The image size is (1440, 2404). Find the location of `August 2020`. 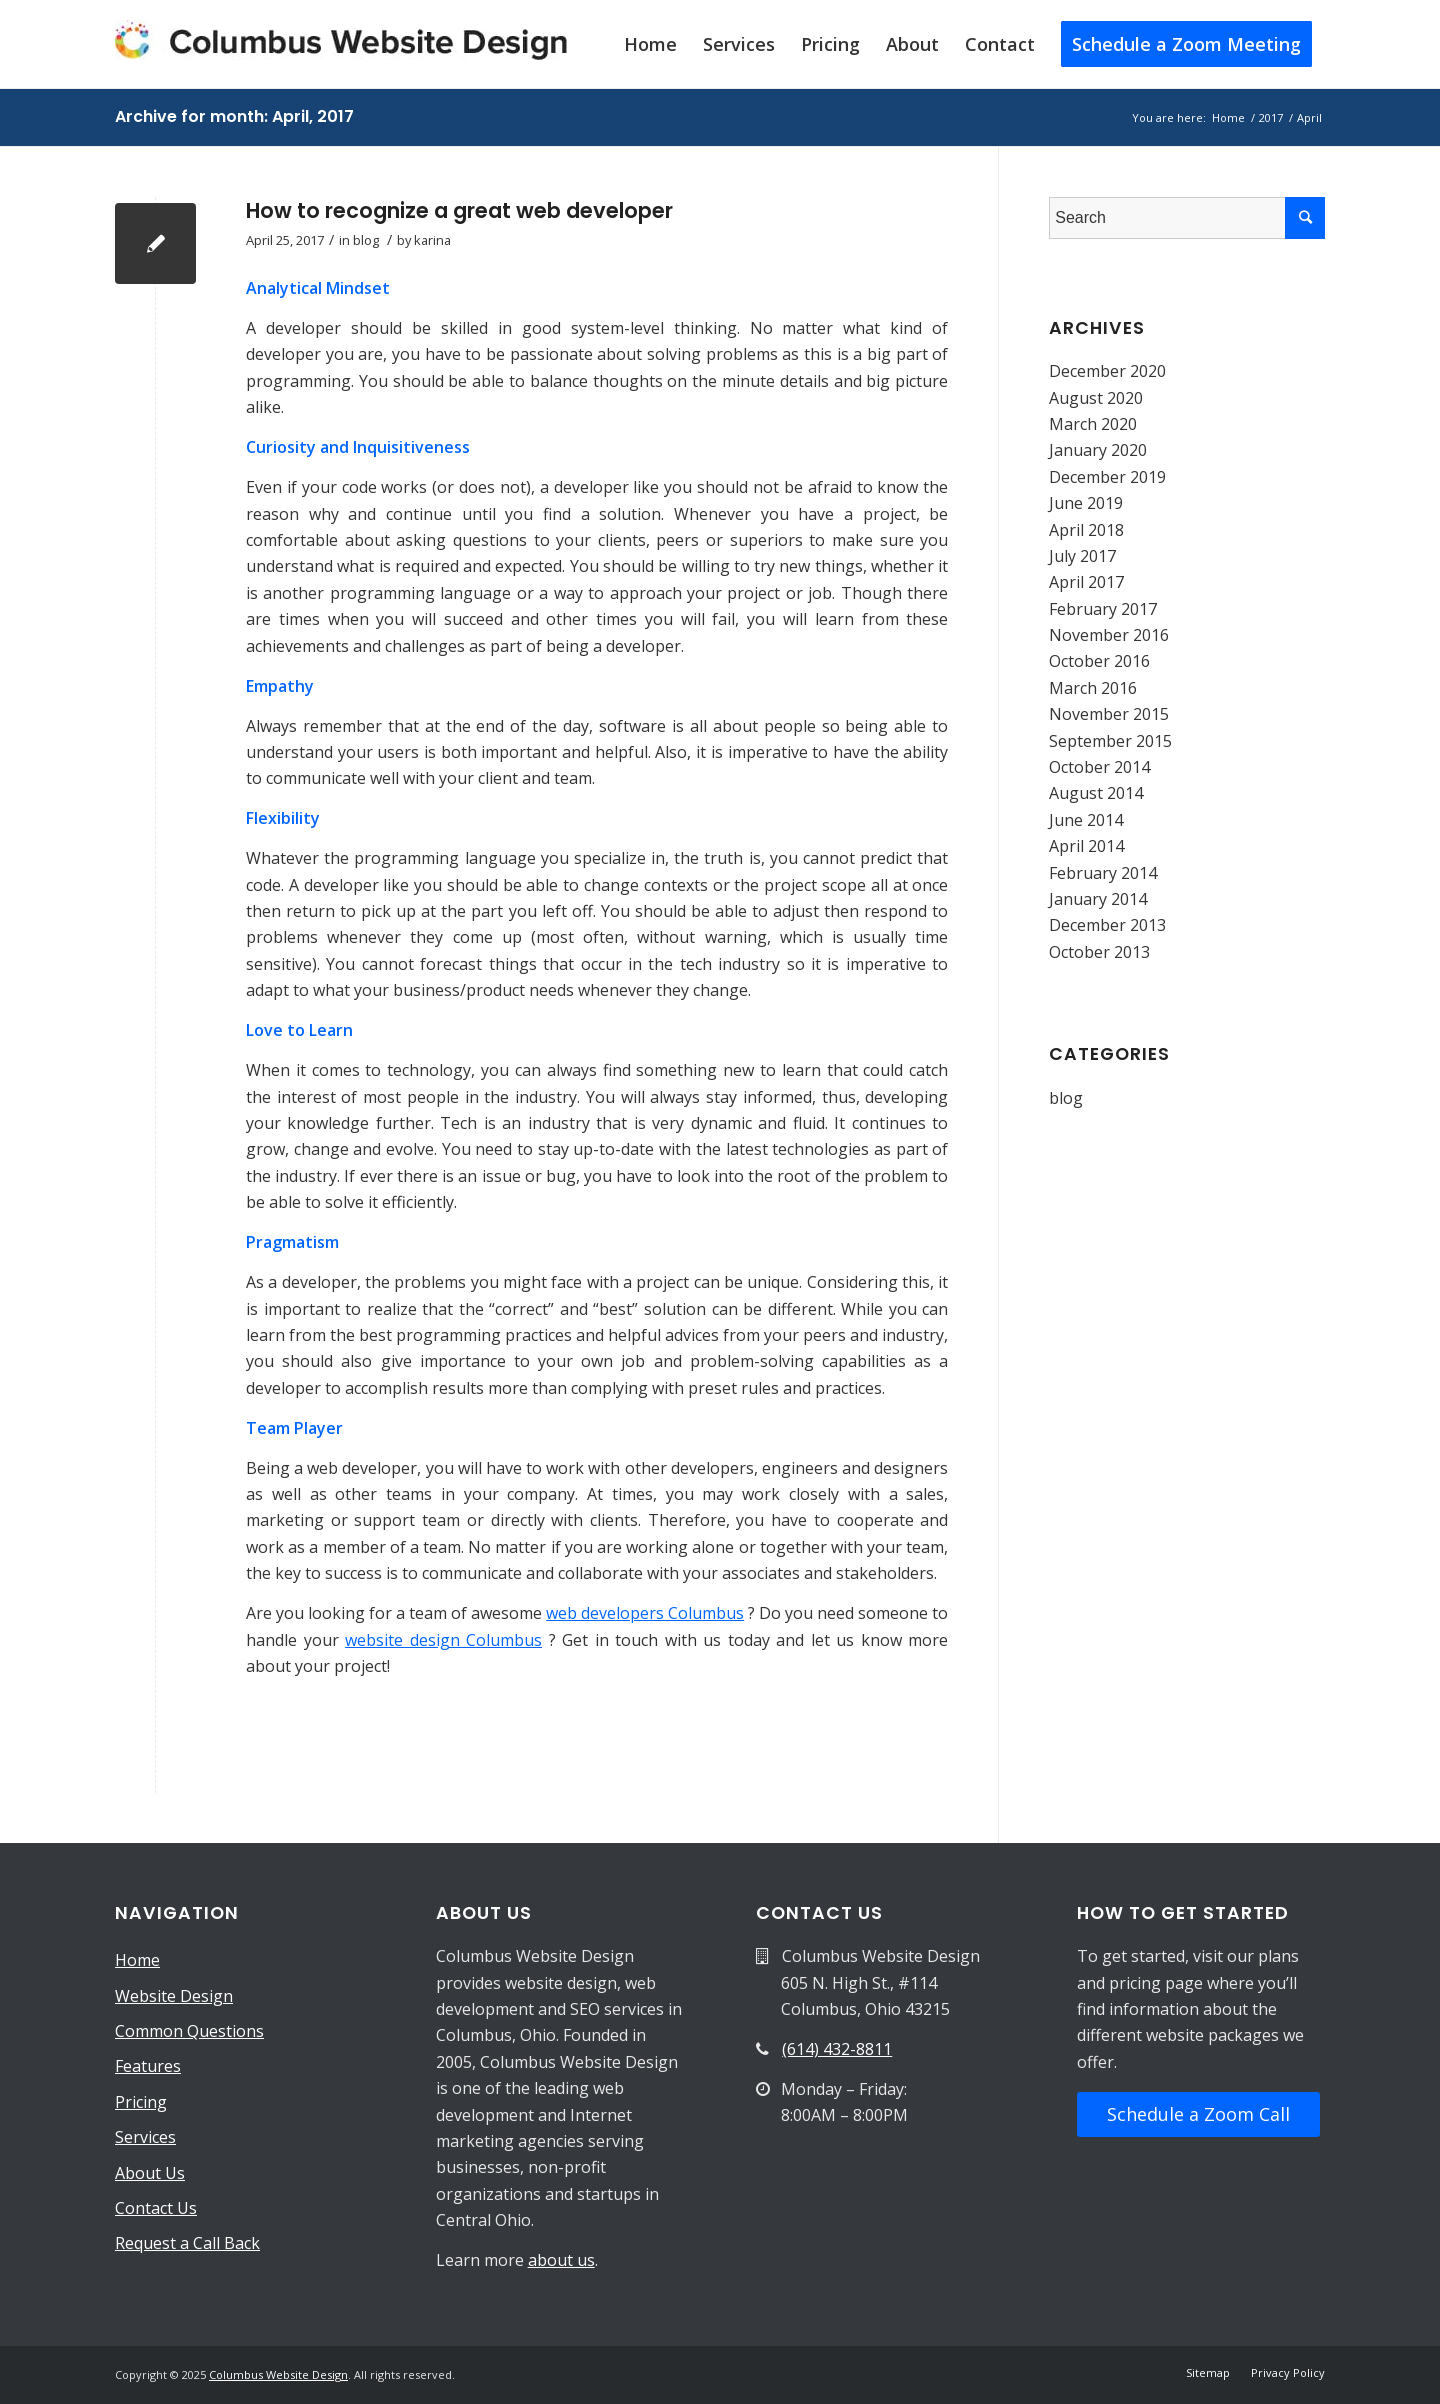

August 2020 is located at coordinates (1096, 398).